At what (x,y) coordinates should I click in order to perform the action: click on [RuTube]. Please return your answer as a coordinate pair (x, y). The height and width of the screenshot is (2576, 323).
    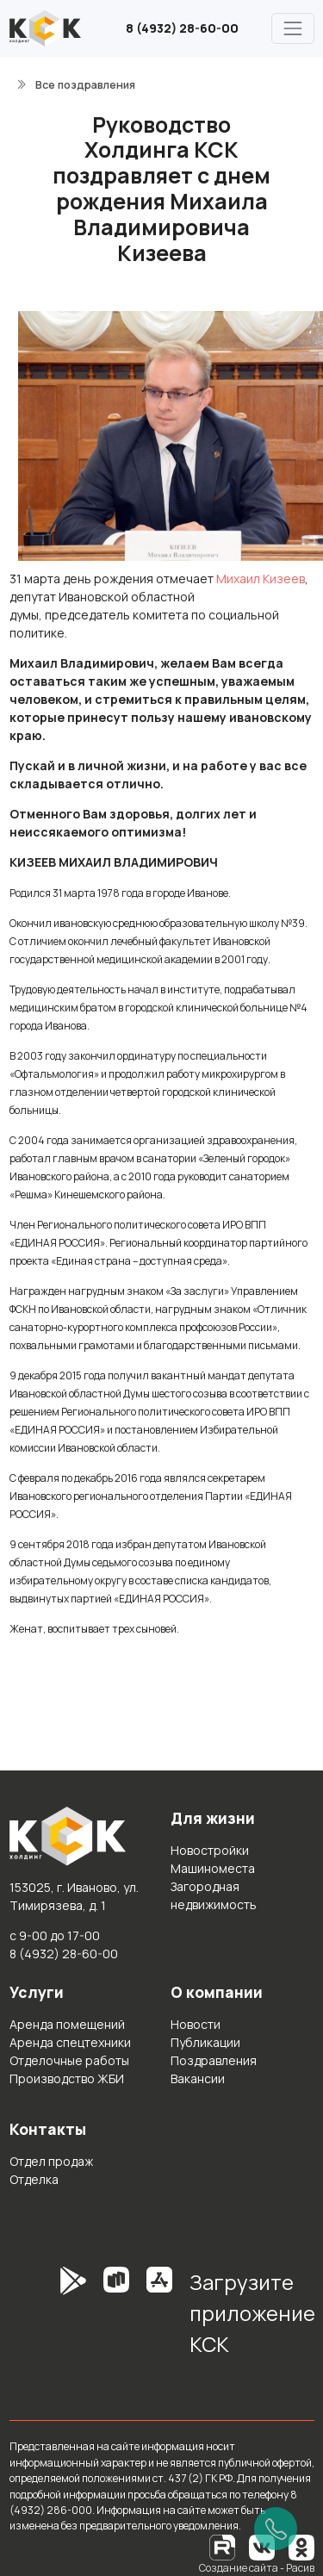
    Looking at the image, I should click on (223, 2546).